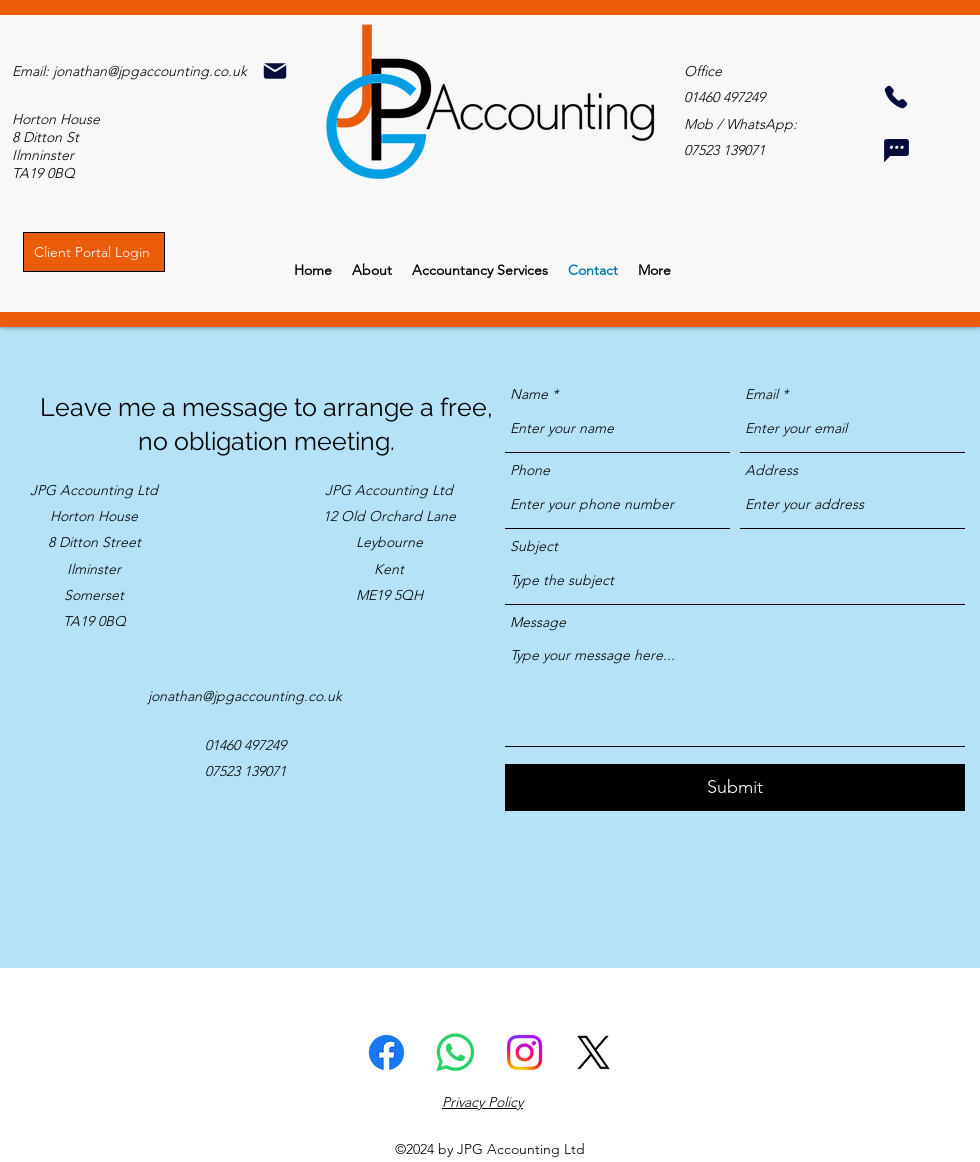 The height and width of the screenshot is (1162, 980). I want to click on [Facebook], so click(386, 1052).